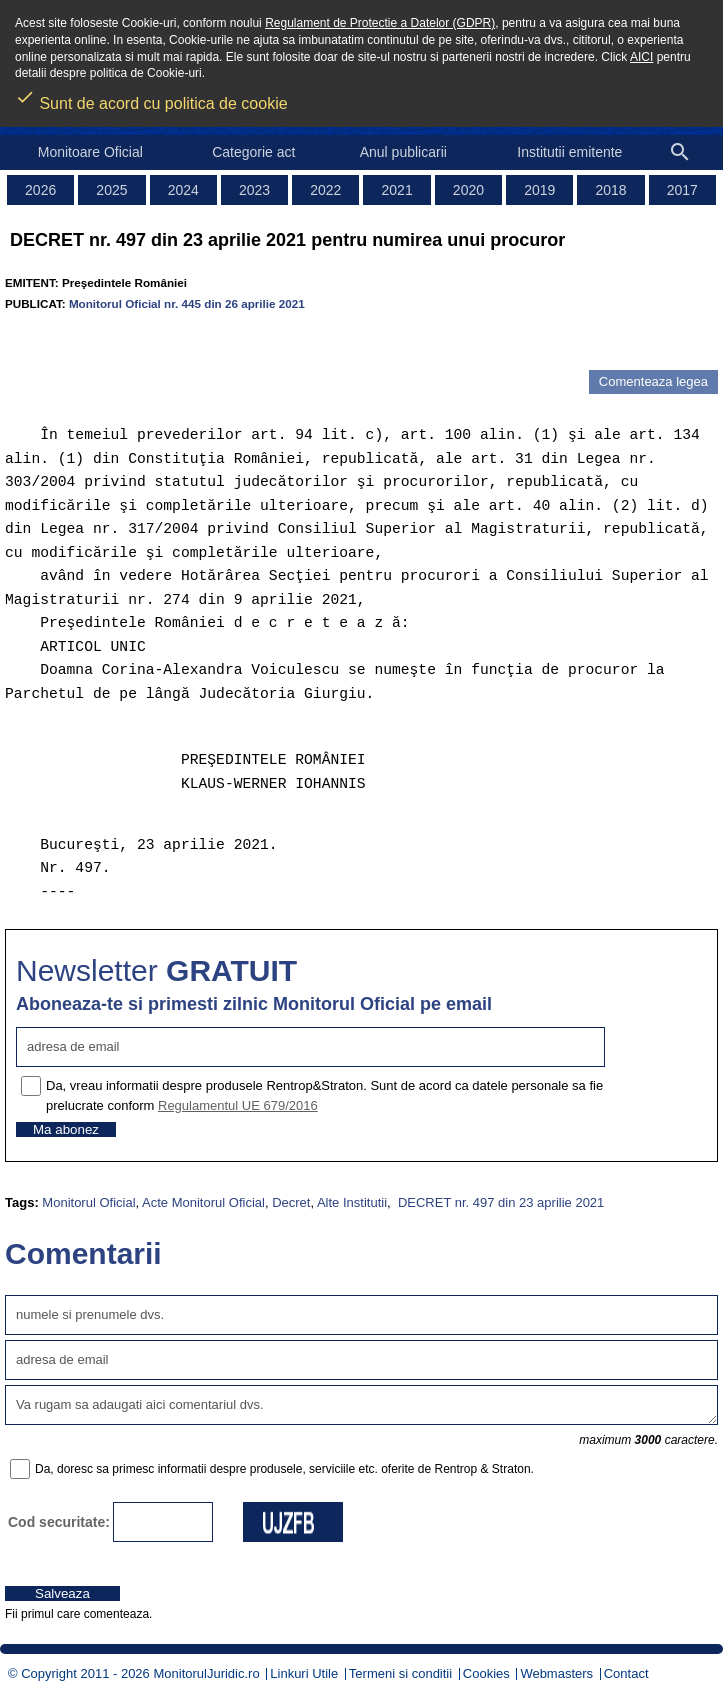 This screenshot has width=723, height=1705. What do you see at coordinates (111, 190) in the screenshot?
I see `2025` at bounding box center [111, 190].